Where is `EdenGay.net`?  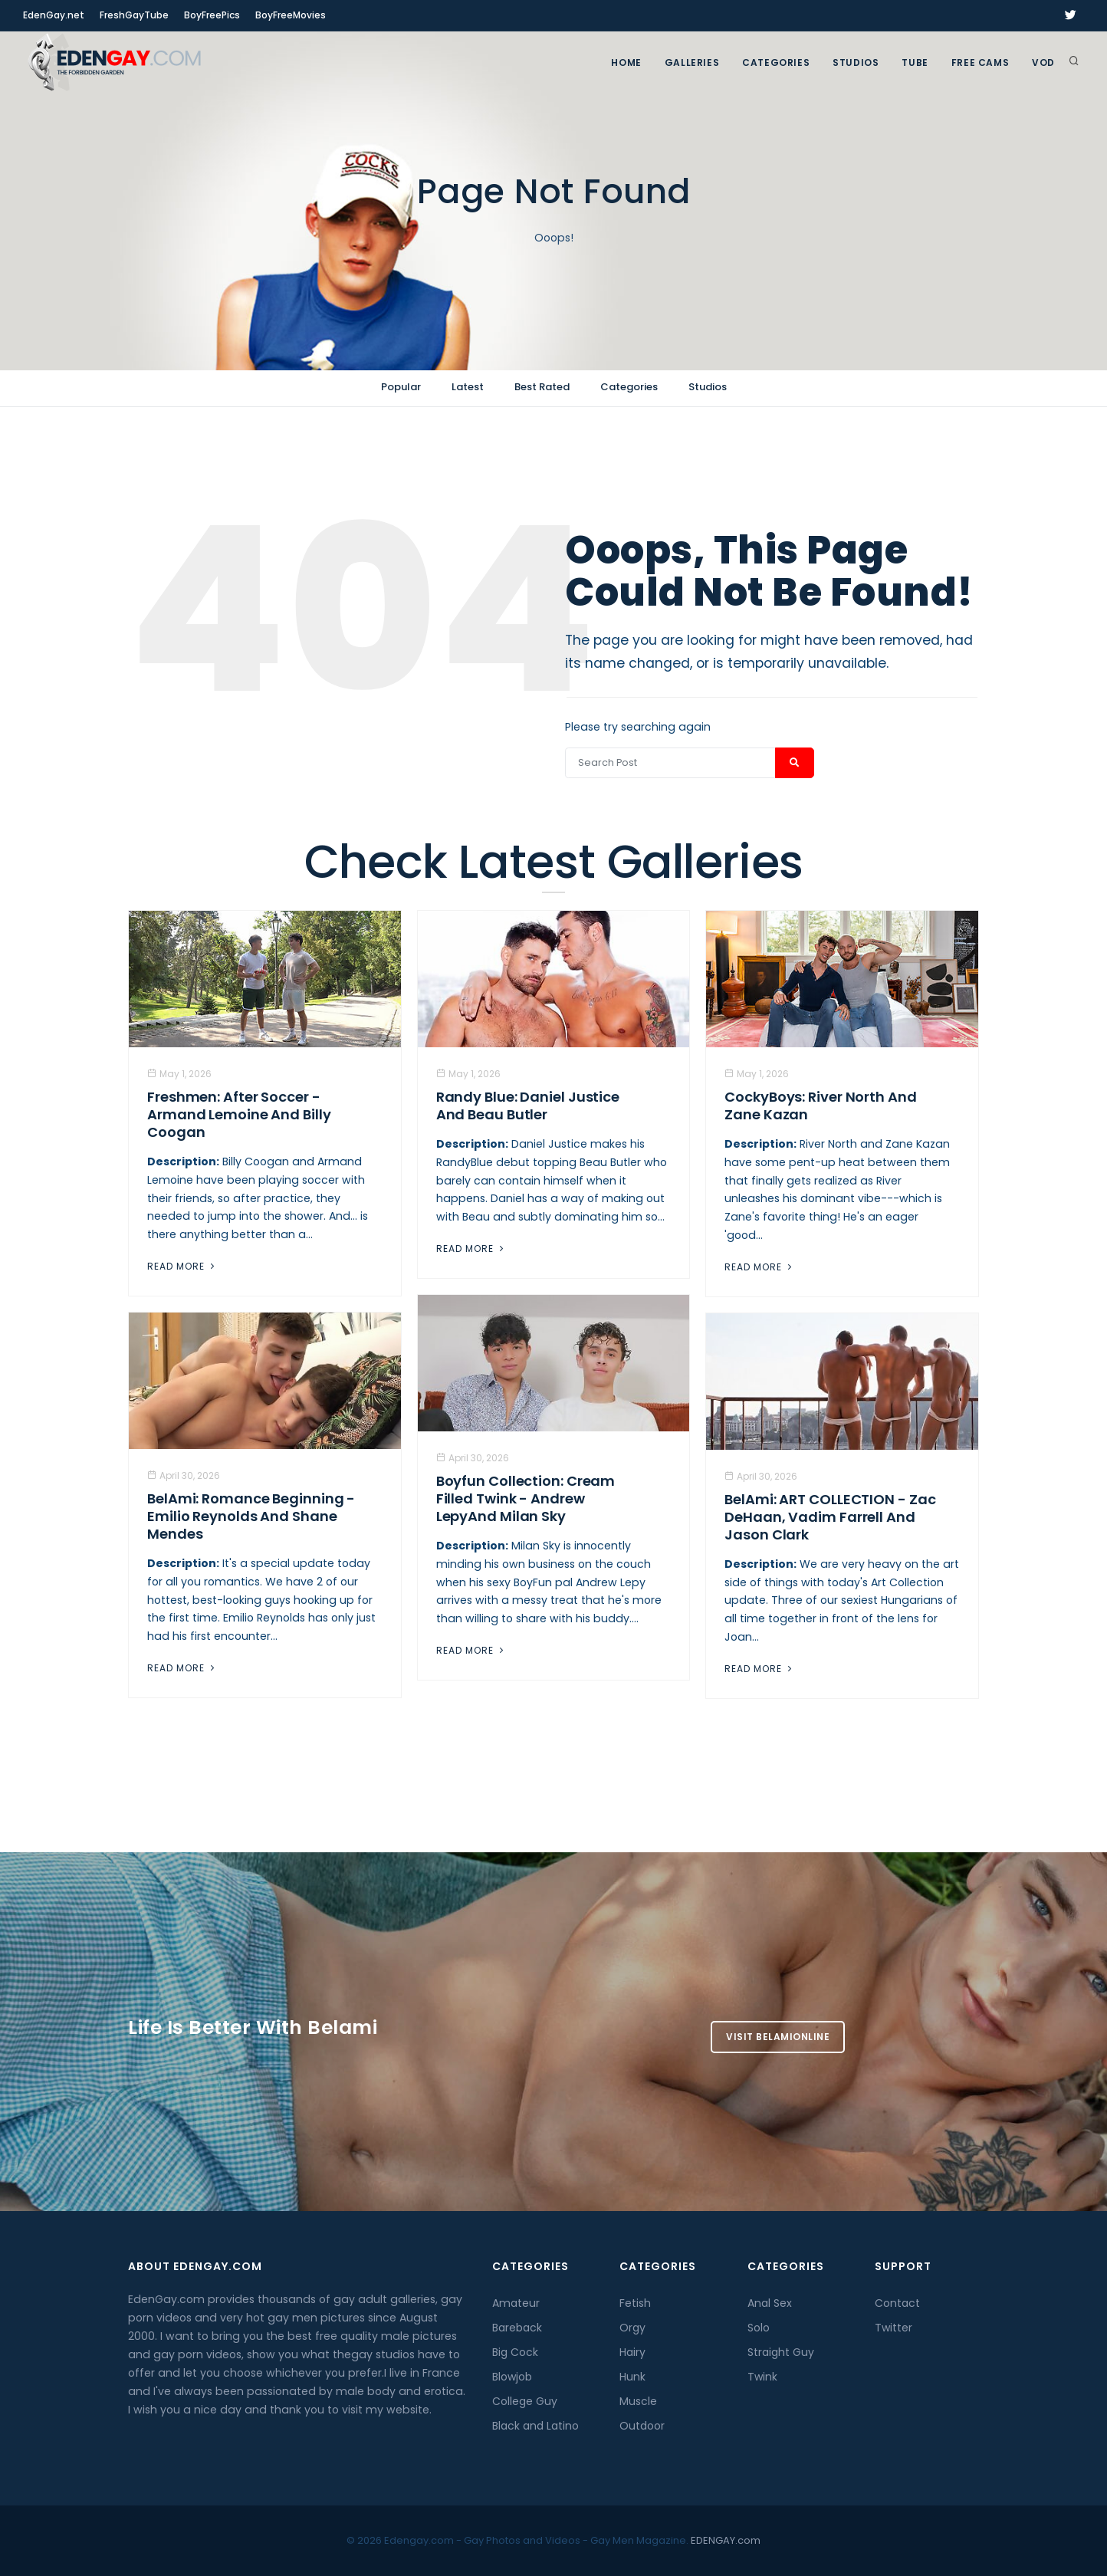 EdenGay.net is located at coordinates (53, 14).